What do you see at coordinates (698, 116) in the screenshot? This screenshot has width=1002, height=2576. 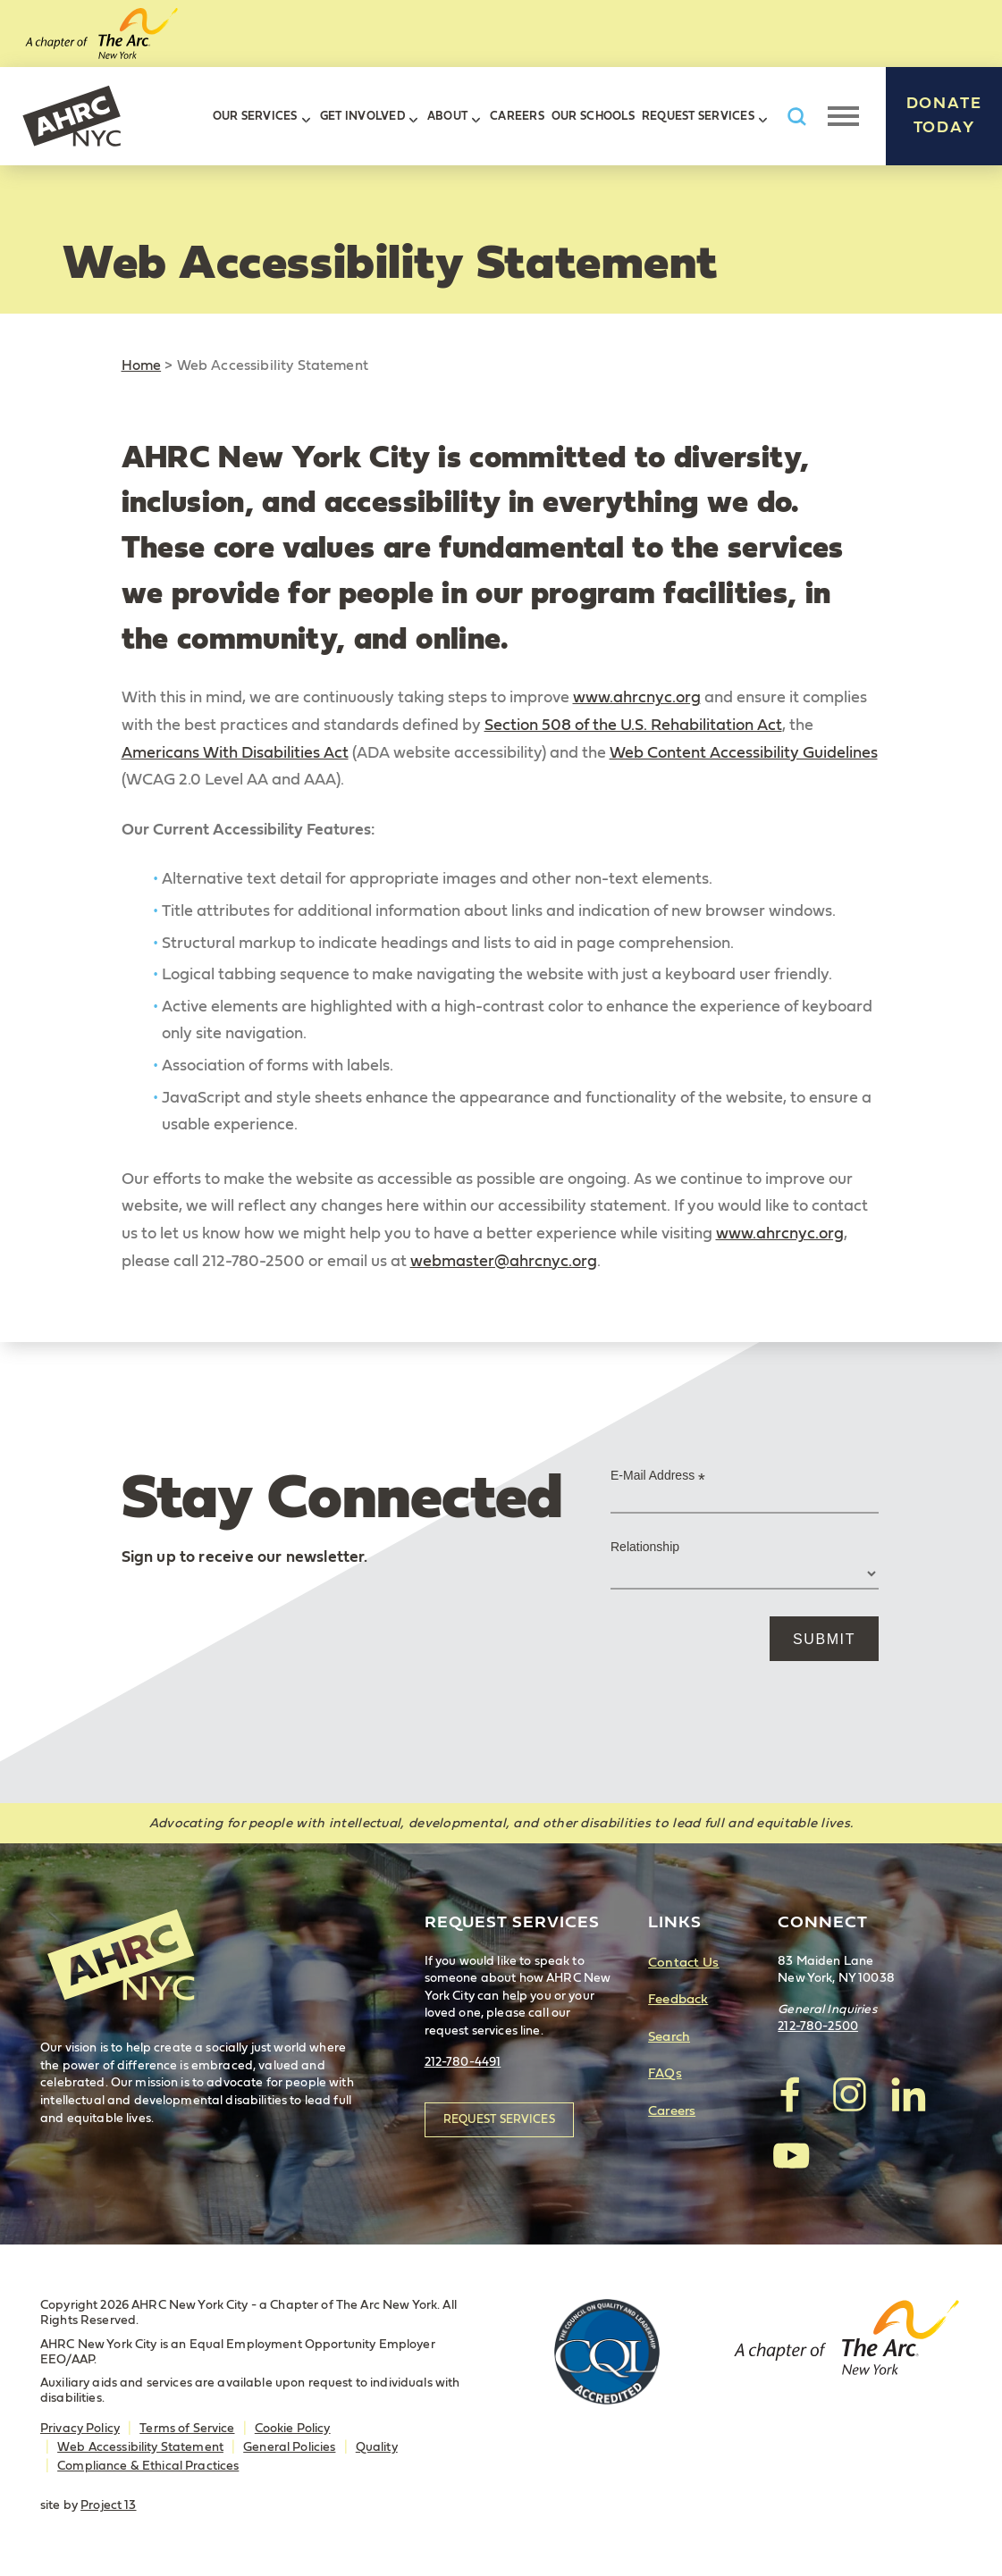 I see `Request Services` at bounding box center [698, 116].